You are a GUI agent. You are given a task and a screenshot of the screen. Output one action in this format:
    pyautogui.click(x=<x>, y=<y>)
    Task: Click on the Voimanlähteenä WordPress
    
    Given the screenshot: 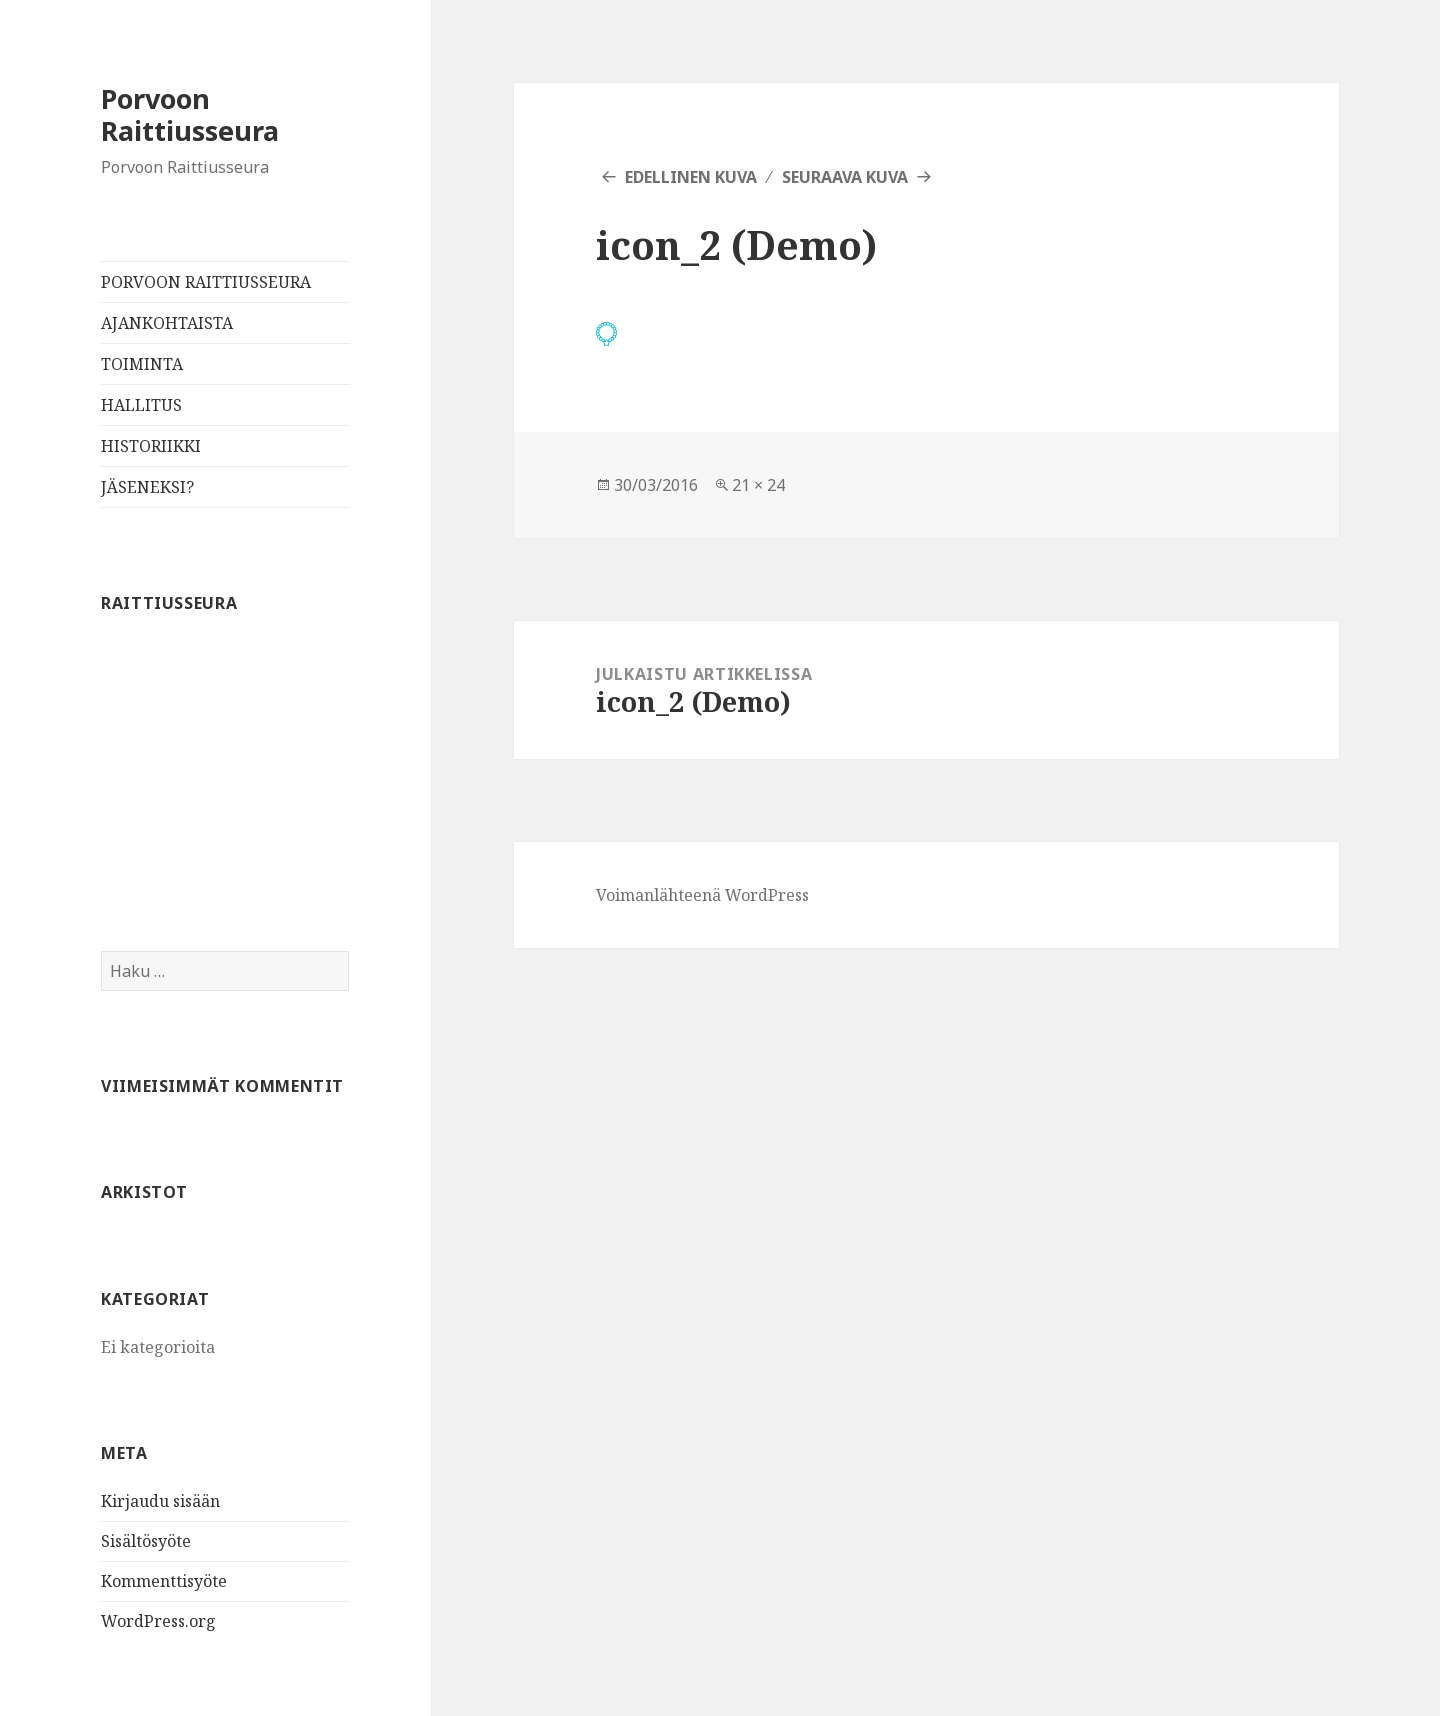 What is the action you would take?
    pyautogui.click(x=702, y=895)
    